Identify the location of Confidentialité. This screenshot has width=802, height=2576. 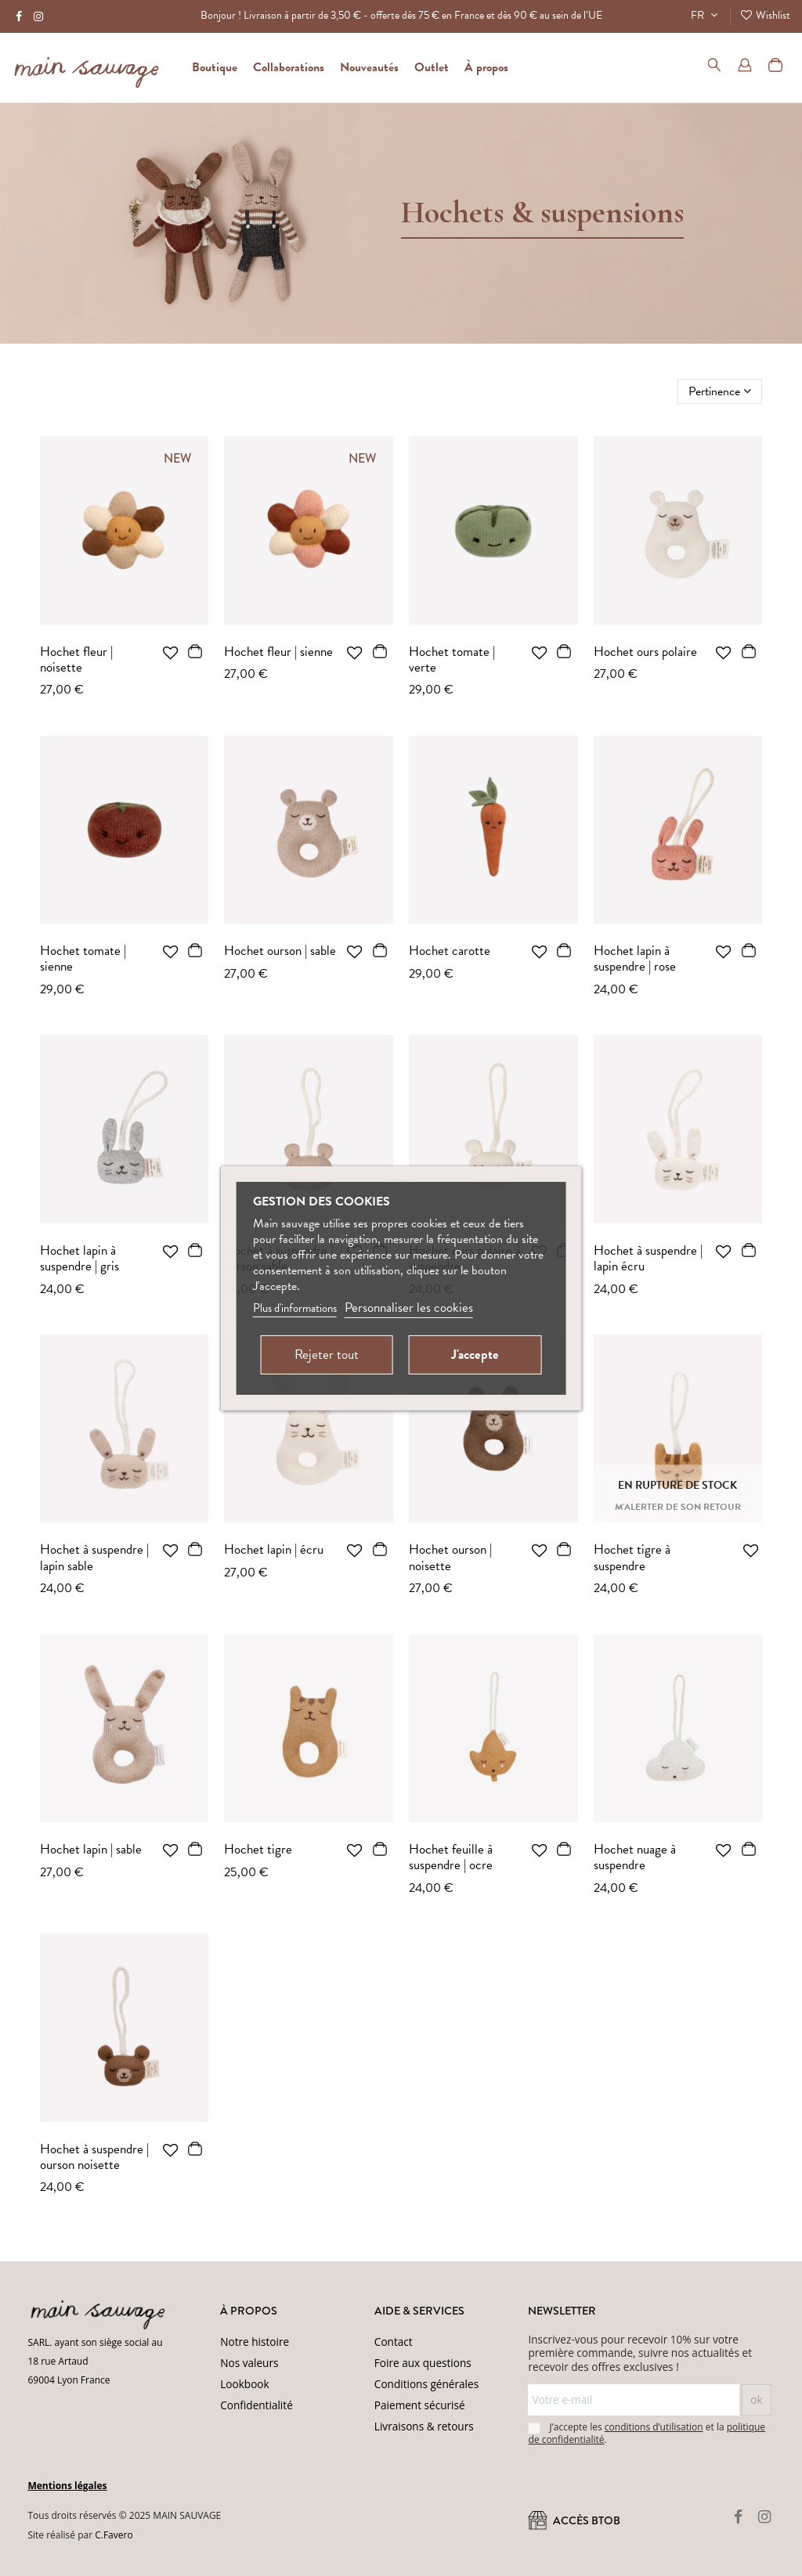
(256, 2405).